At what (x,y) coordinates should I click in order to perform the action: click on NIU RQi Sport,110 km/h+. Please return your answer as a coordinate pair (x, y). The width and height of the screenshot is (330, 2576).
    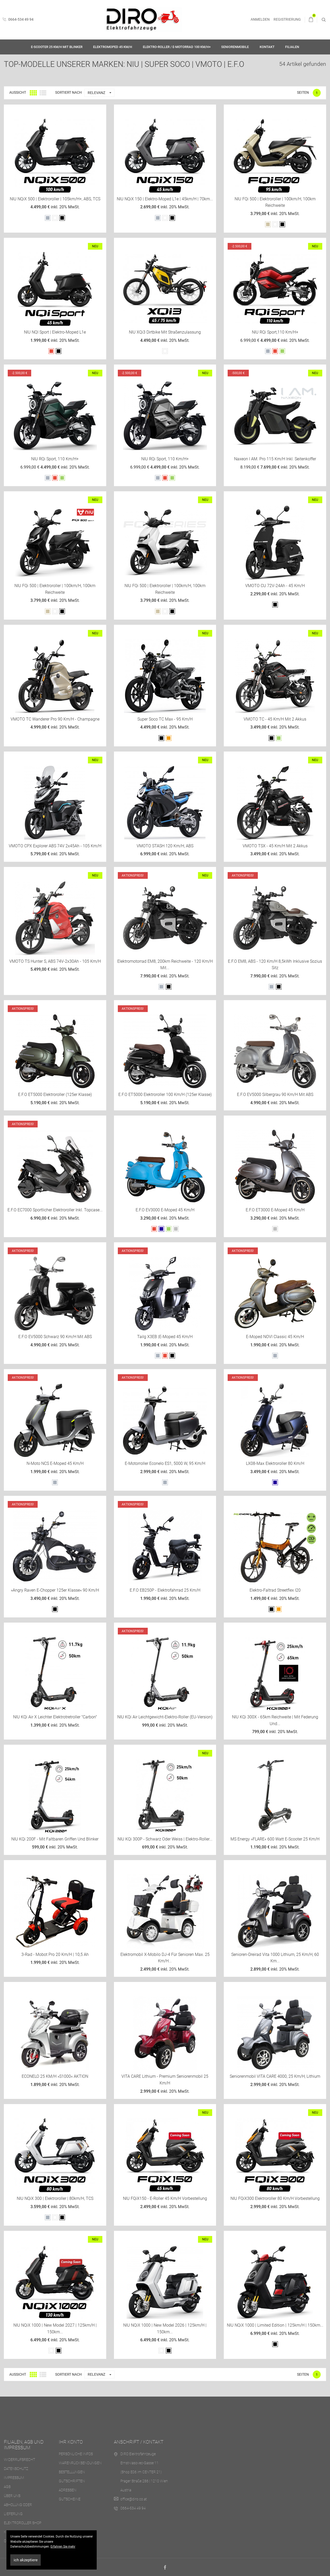
    Looking at the image, I should click on (275, 332).